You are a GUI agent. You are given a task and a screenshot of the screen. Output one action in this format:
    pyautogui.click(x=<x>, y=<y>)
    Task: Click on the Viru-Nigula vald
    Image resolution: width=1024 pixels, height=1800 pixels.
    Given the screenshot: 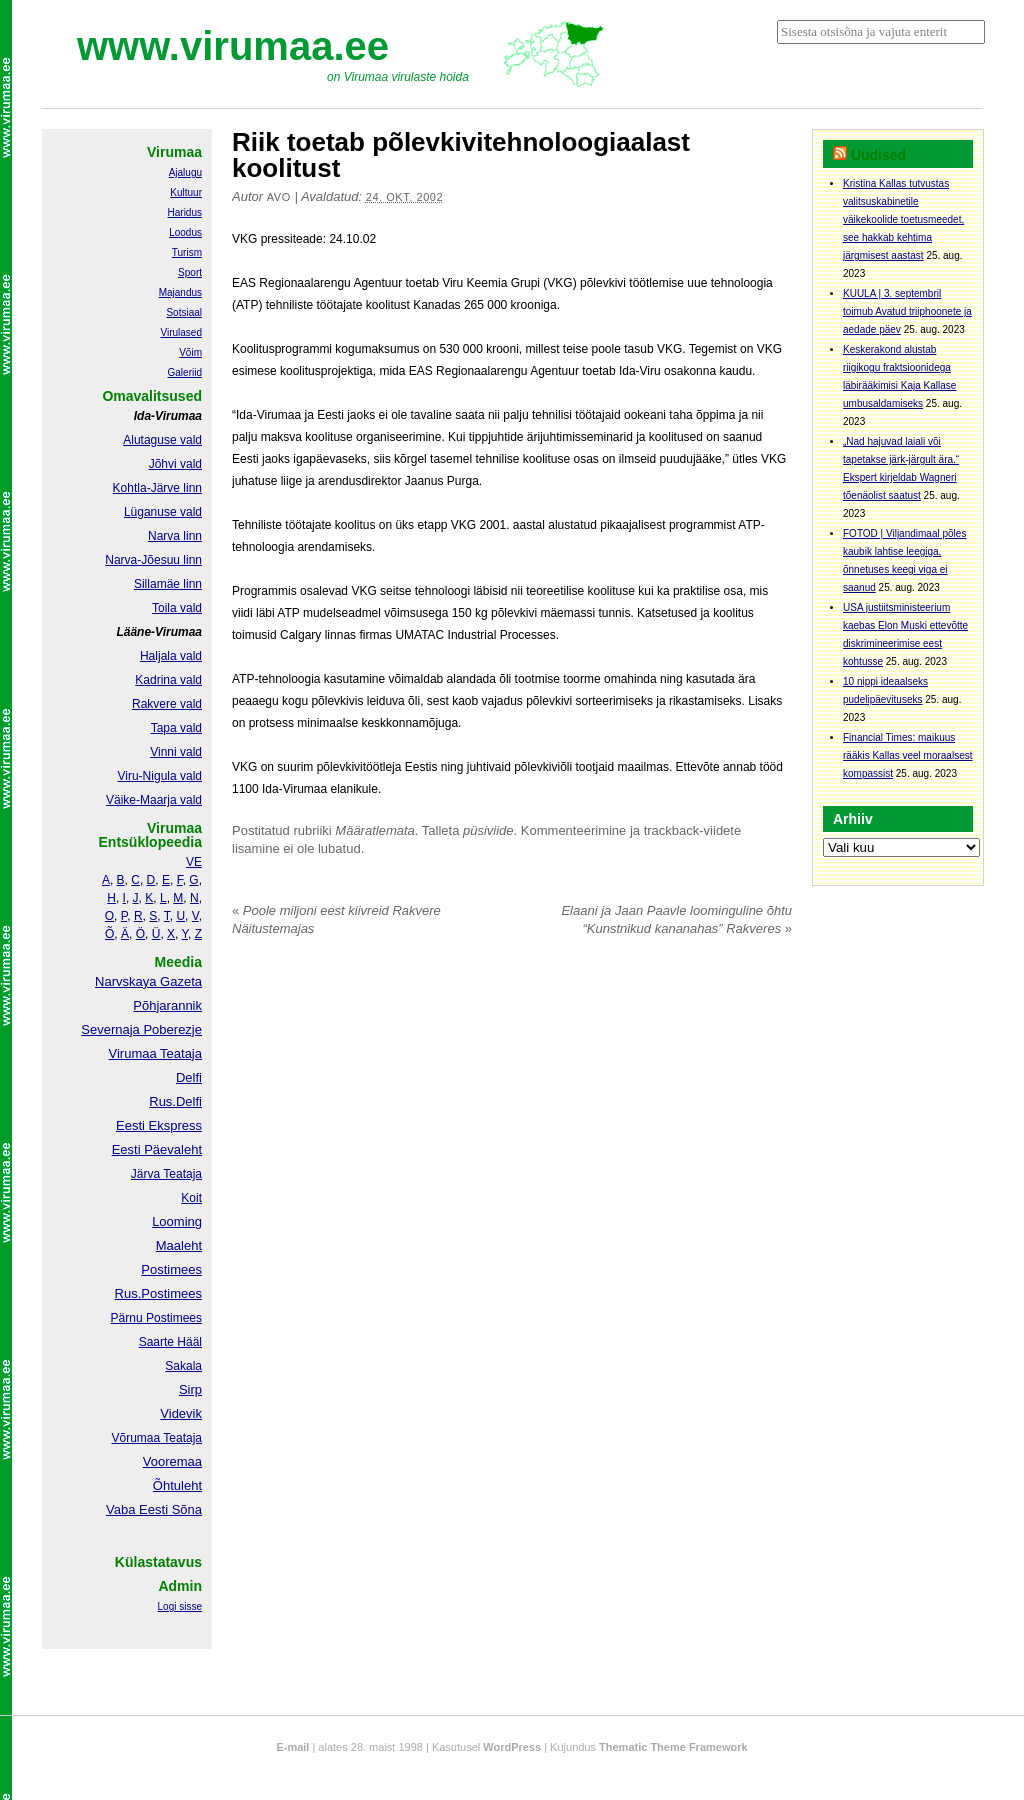 What is the action you would take?
    pyautogui.click(x=160, y=776)
    